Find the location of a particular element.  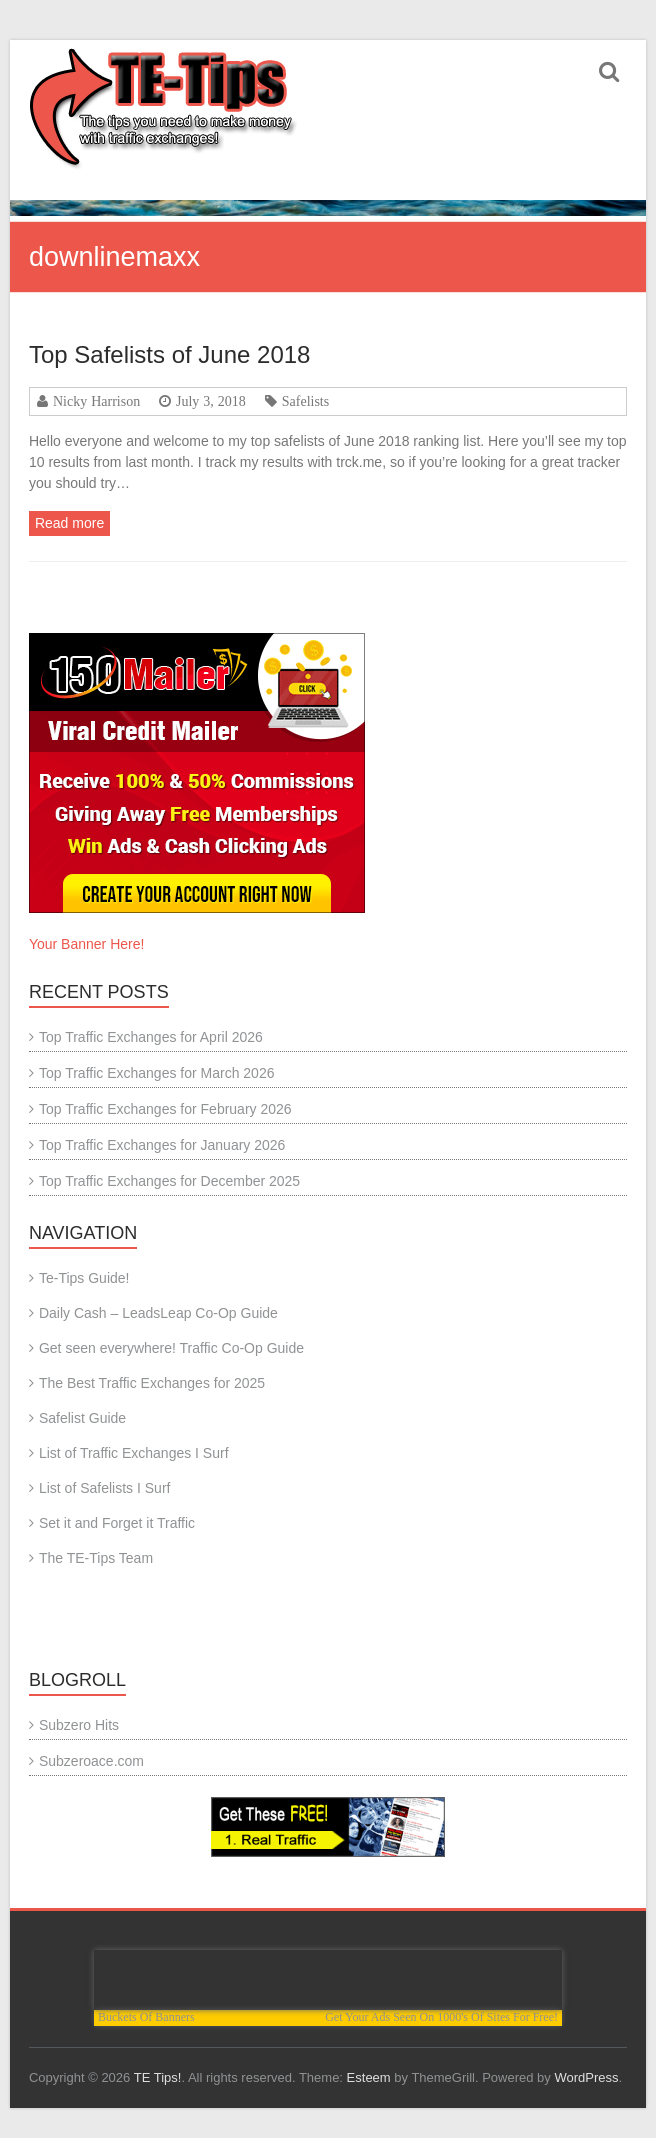

Set it and Forget it Traffic is located at coordinates (117, 1523).